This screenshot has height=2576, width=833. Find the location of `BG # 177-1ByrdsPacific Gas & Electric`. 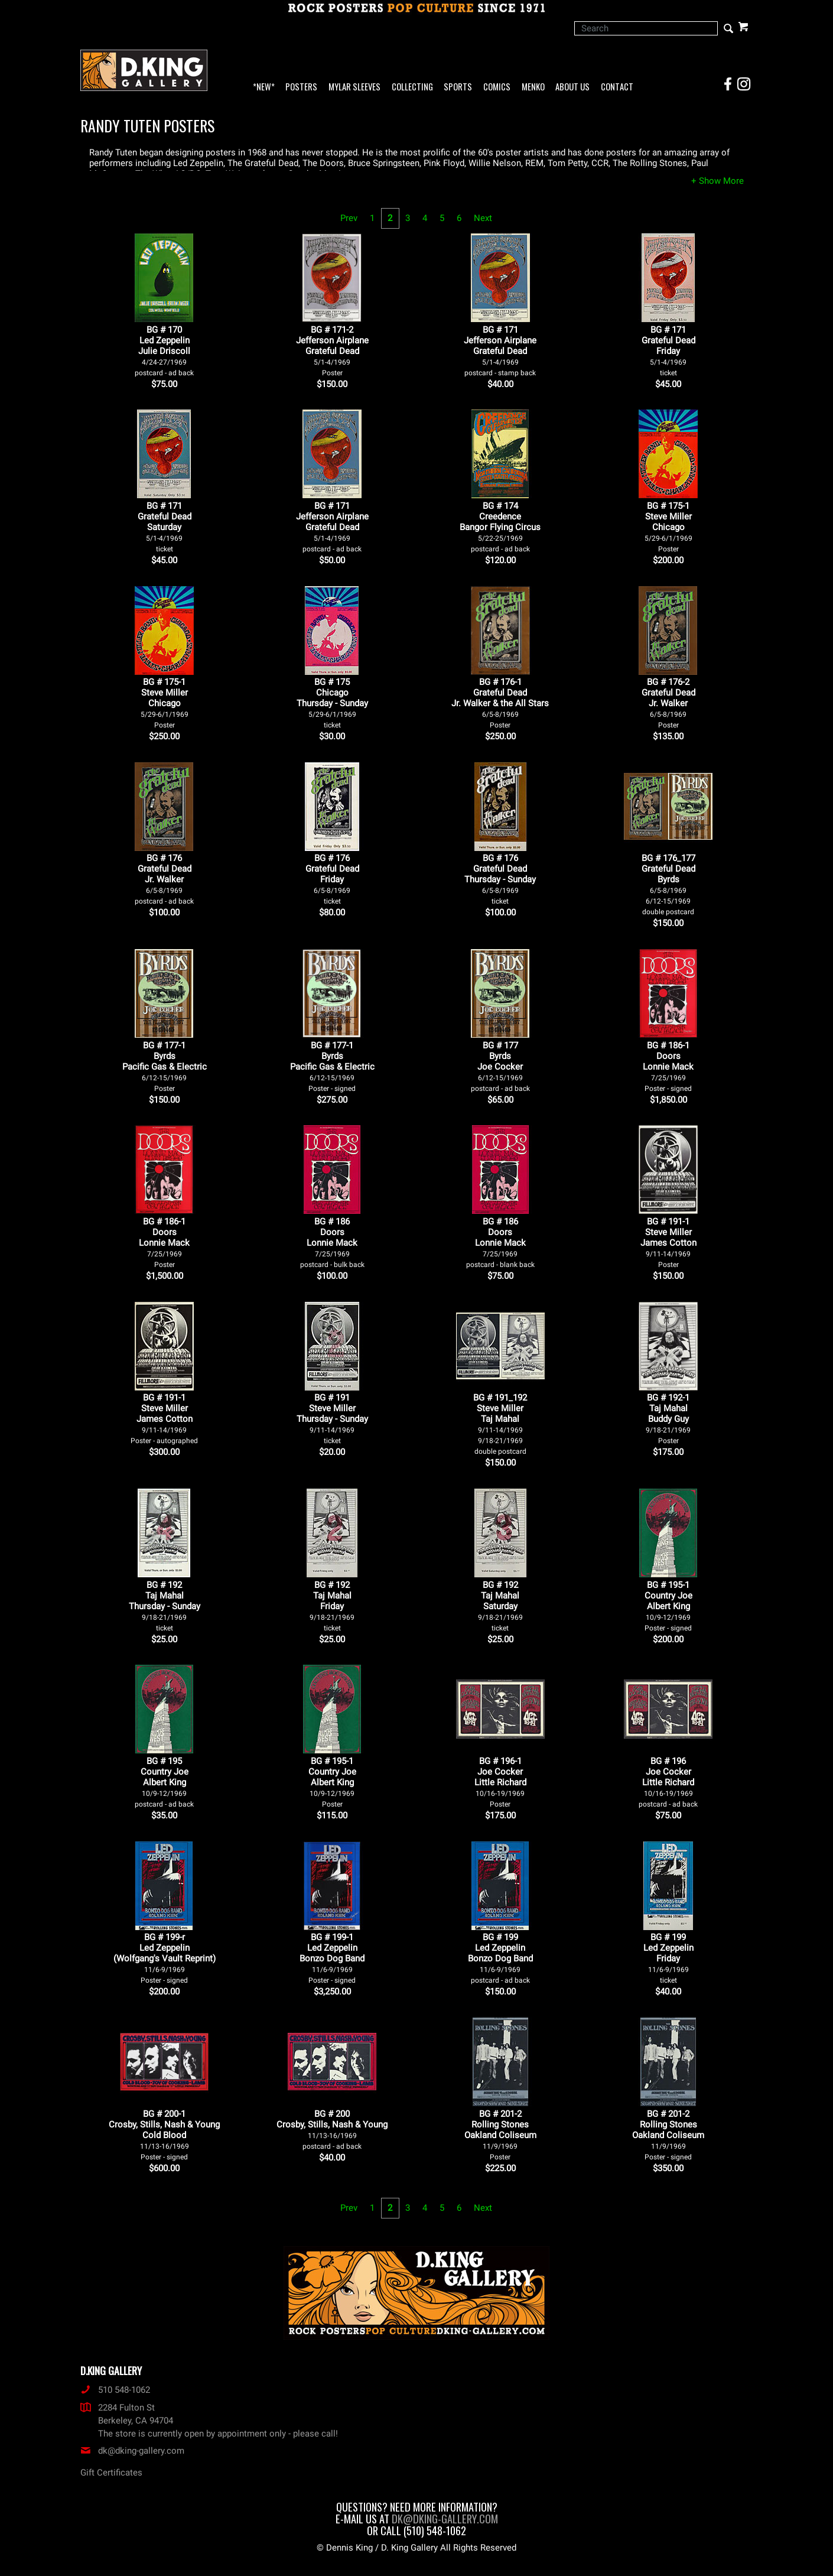

BG # 177-1ByrdsPacific Gas & Electric is located at coordinates (164, 1066).